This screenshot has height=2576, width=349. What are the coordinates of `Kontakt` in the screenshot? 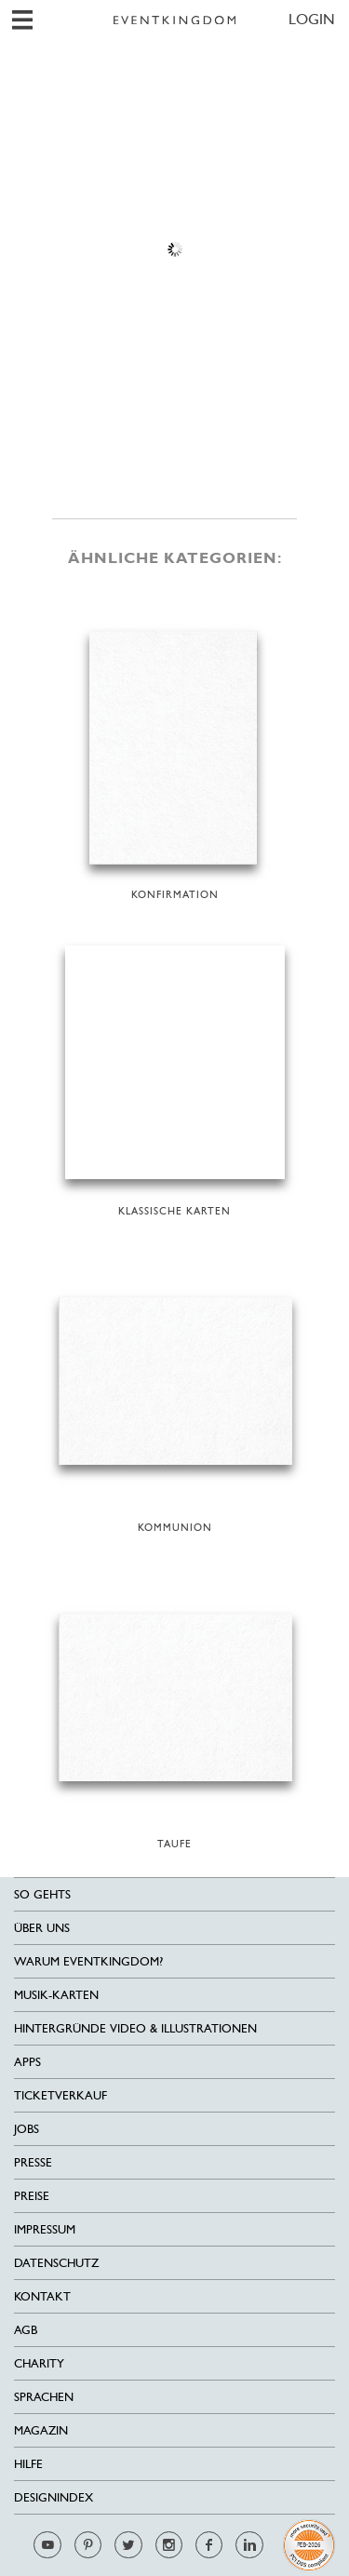 It's located at (42, 2296).